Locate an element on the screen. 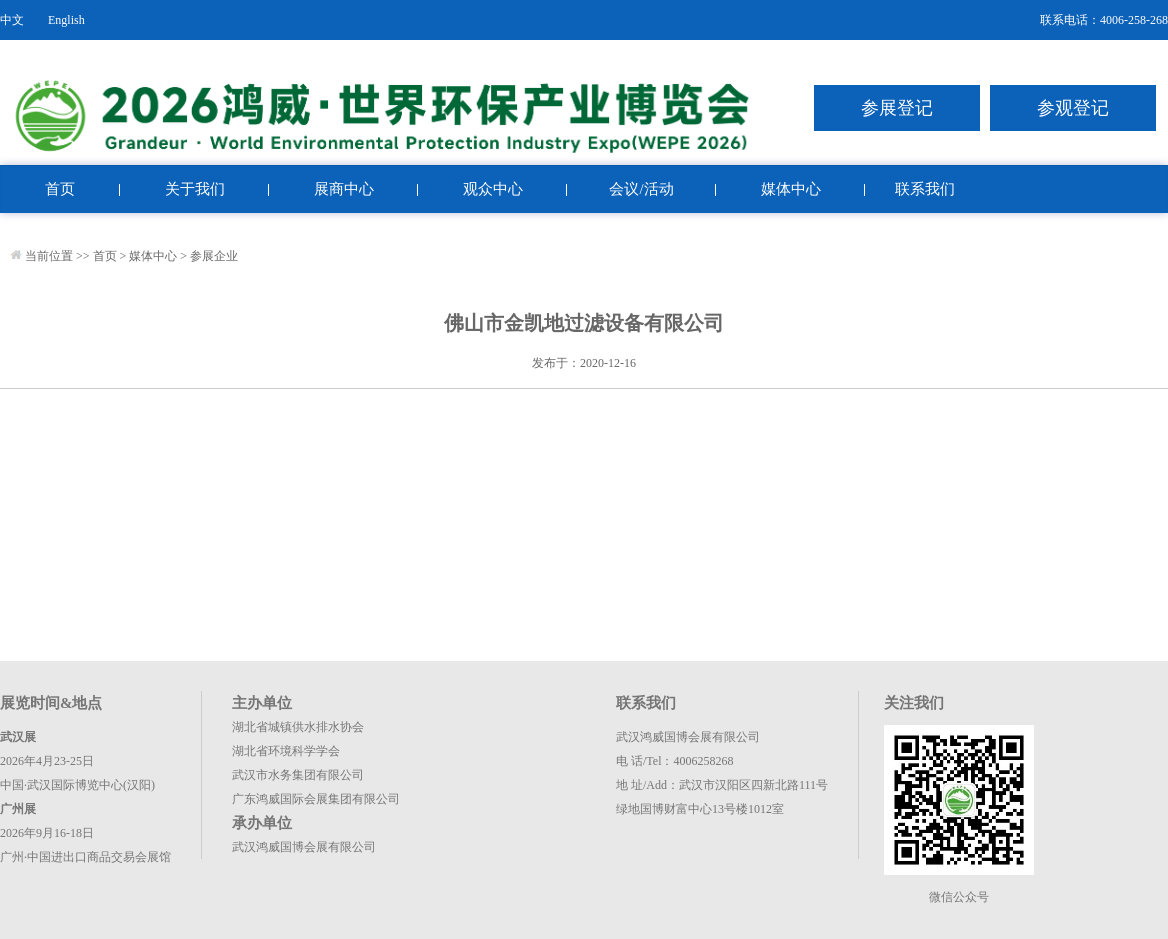 This screenshot has width=1168, height=939. 参展企业 is located at coordinates (214, 256).